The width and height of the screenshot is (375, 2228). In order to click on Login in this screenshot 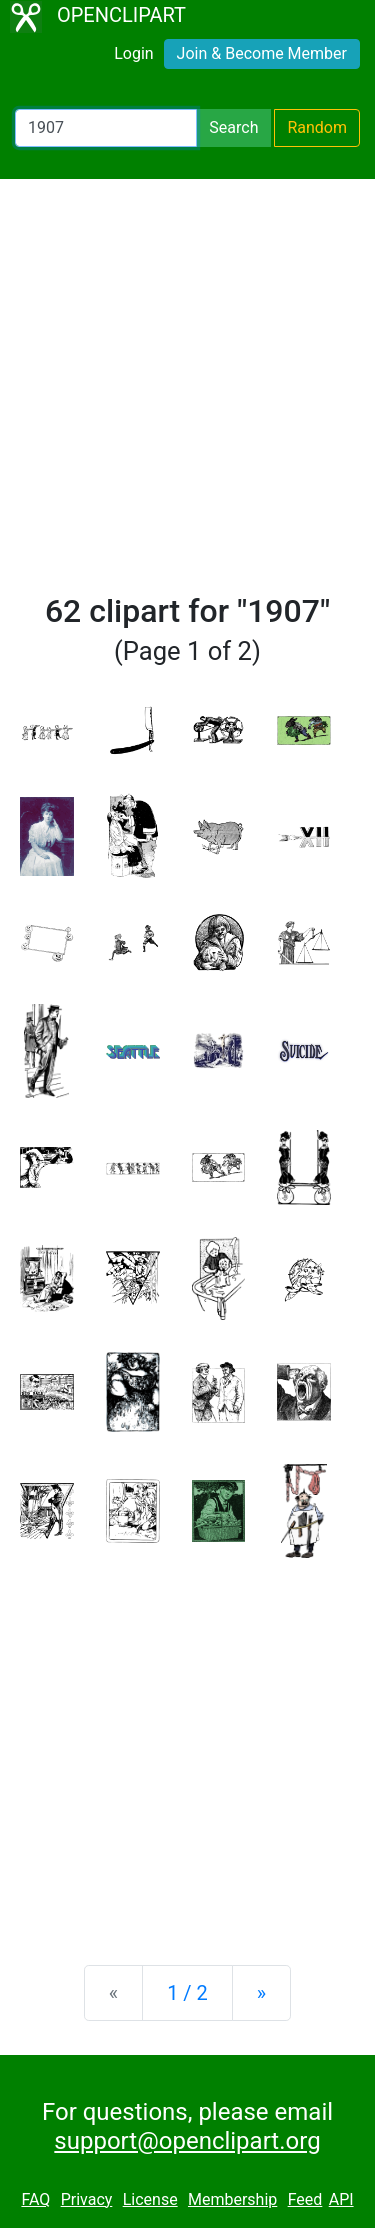, I will do `click(133, 53)`.